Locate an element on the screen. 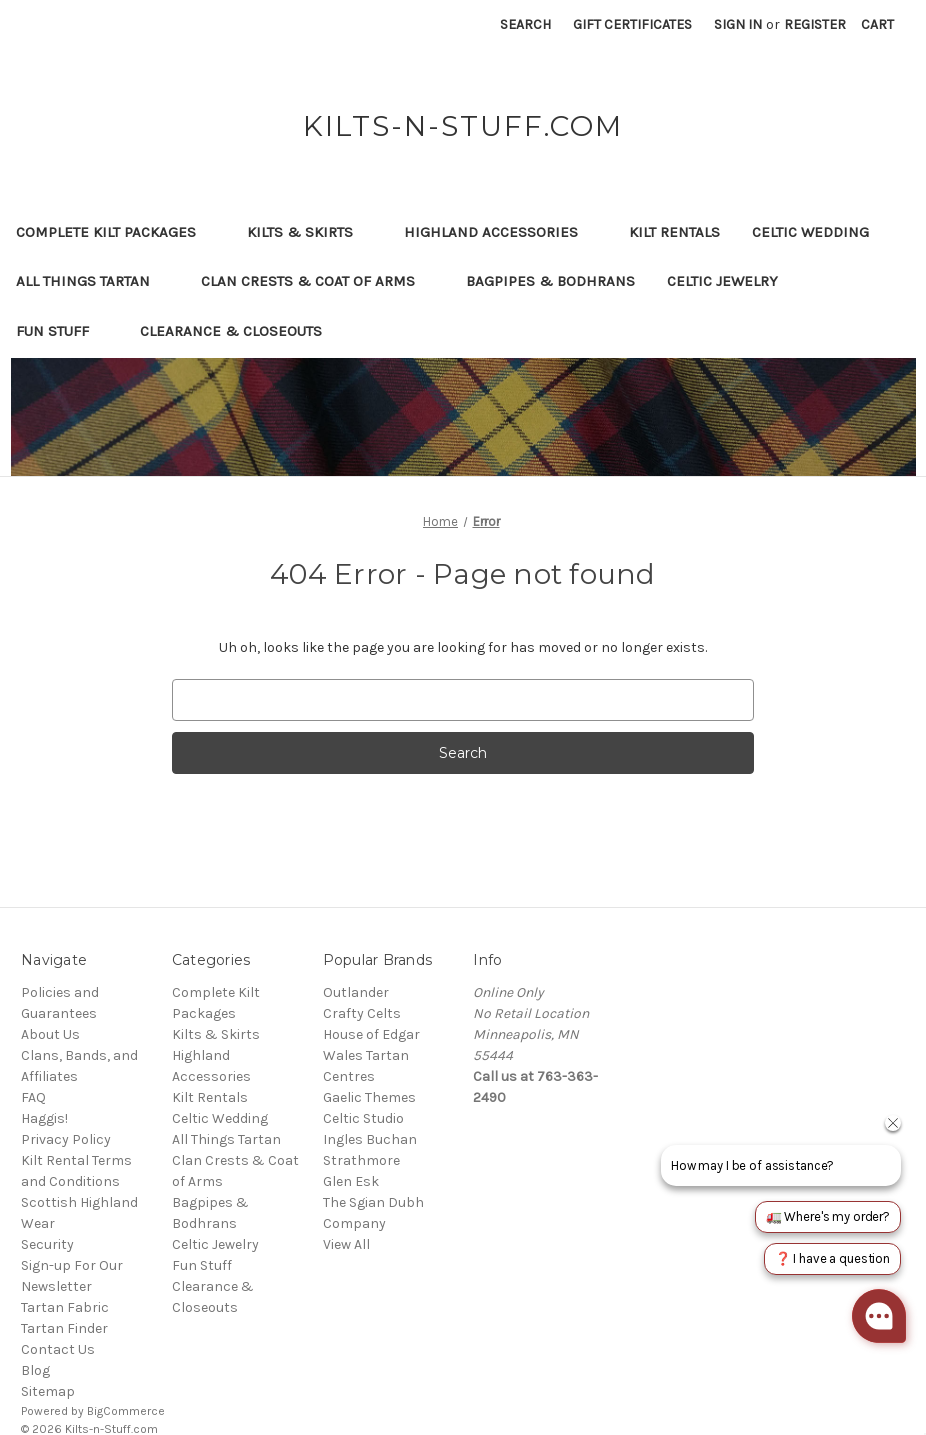 The height and width of the screenshot is (1435, 926). Register is located at coordinates (815, 24).